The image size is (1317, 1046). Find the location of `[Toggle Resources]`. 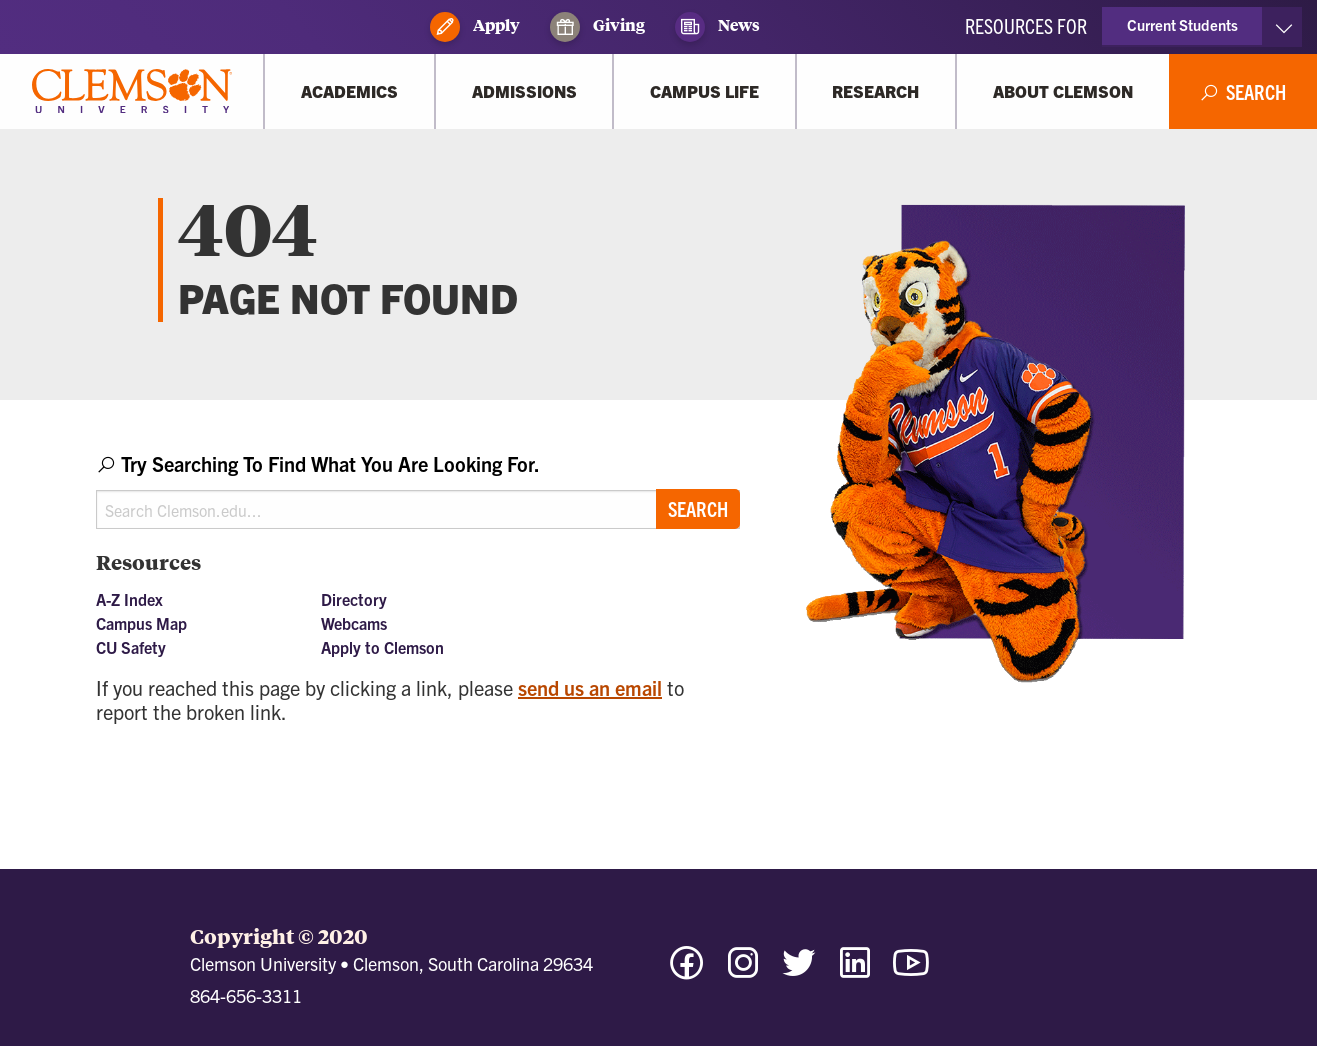

[Toggle Resources] is located at coordinates (1283, 27).